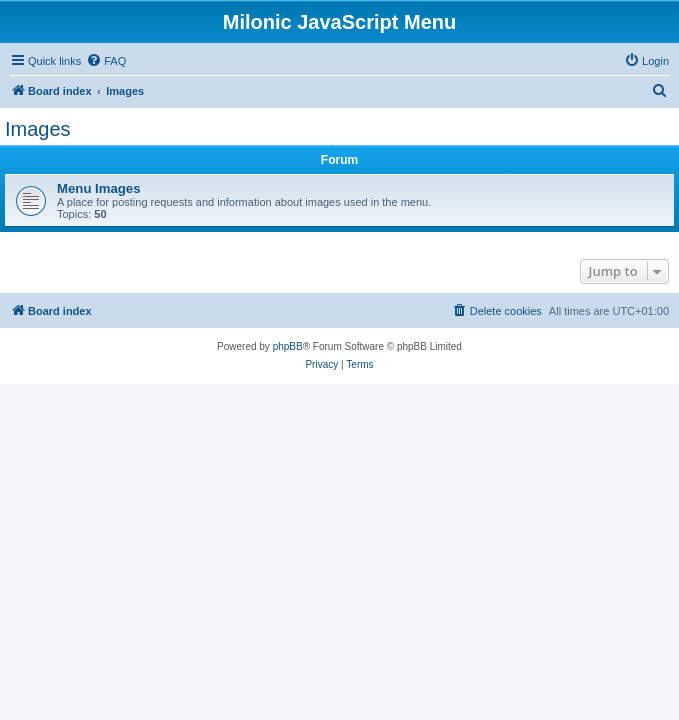 The width and height of the screenshot is (679, 720). What do you see at coordinates (288, 346) in the screenshot?
I see `phpBB` at bounding box center [288, 346].